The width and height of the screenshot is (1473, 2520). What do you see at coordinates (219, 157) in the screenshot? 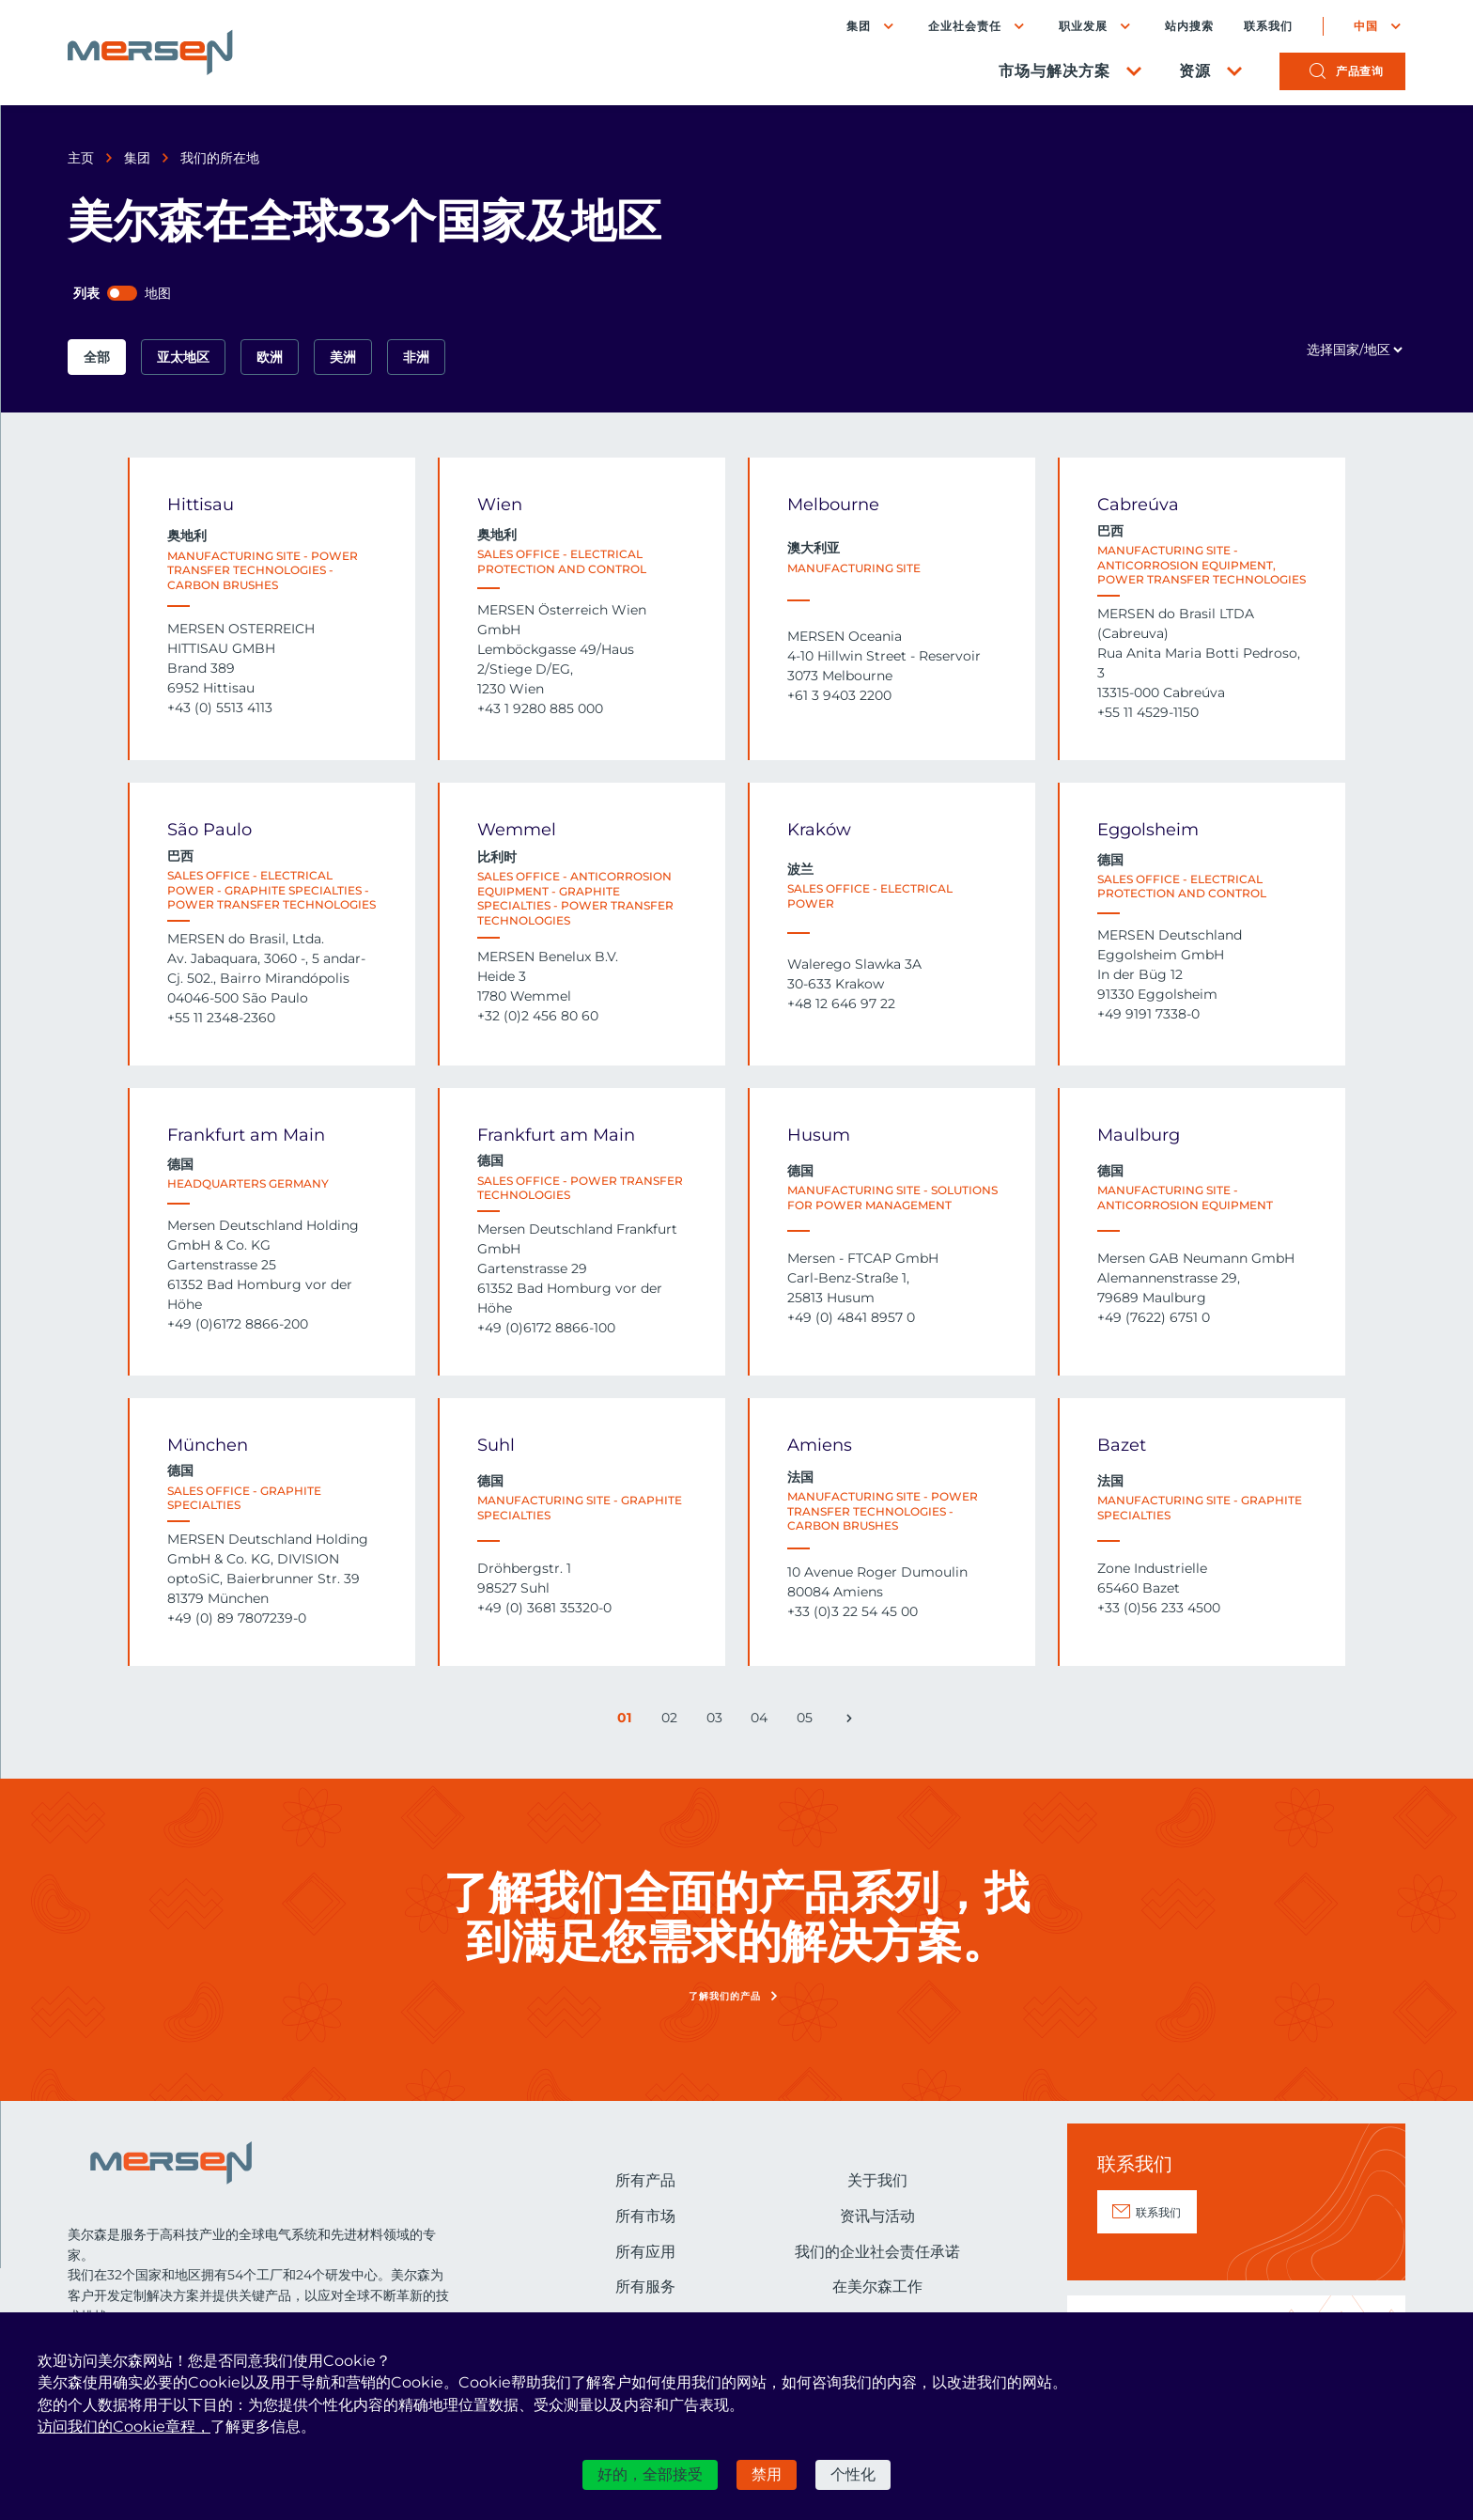
I see `我们的所在地` at bounding box center [219, 157].